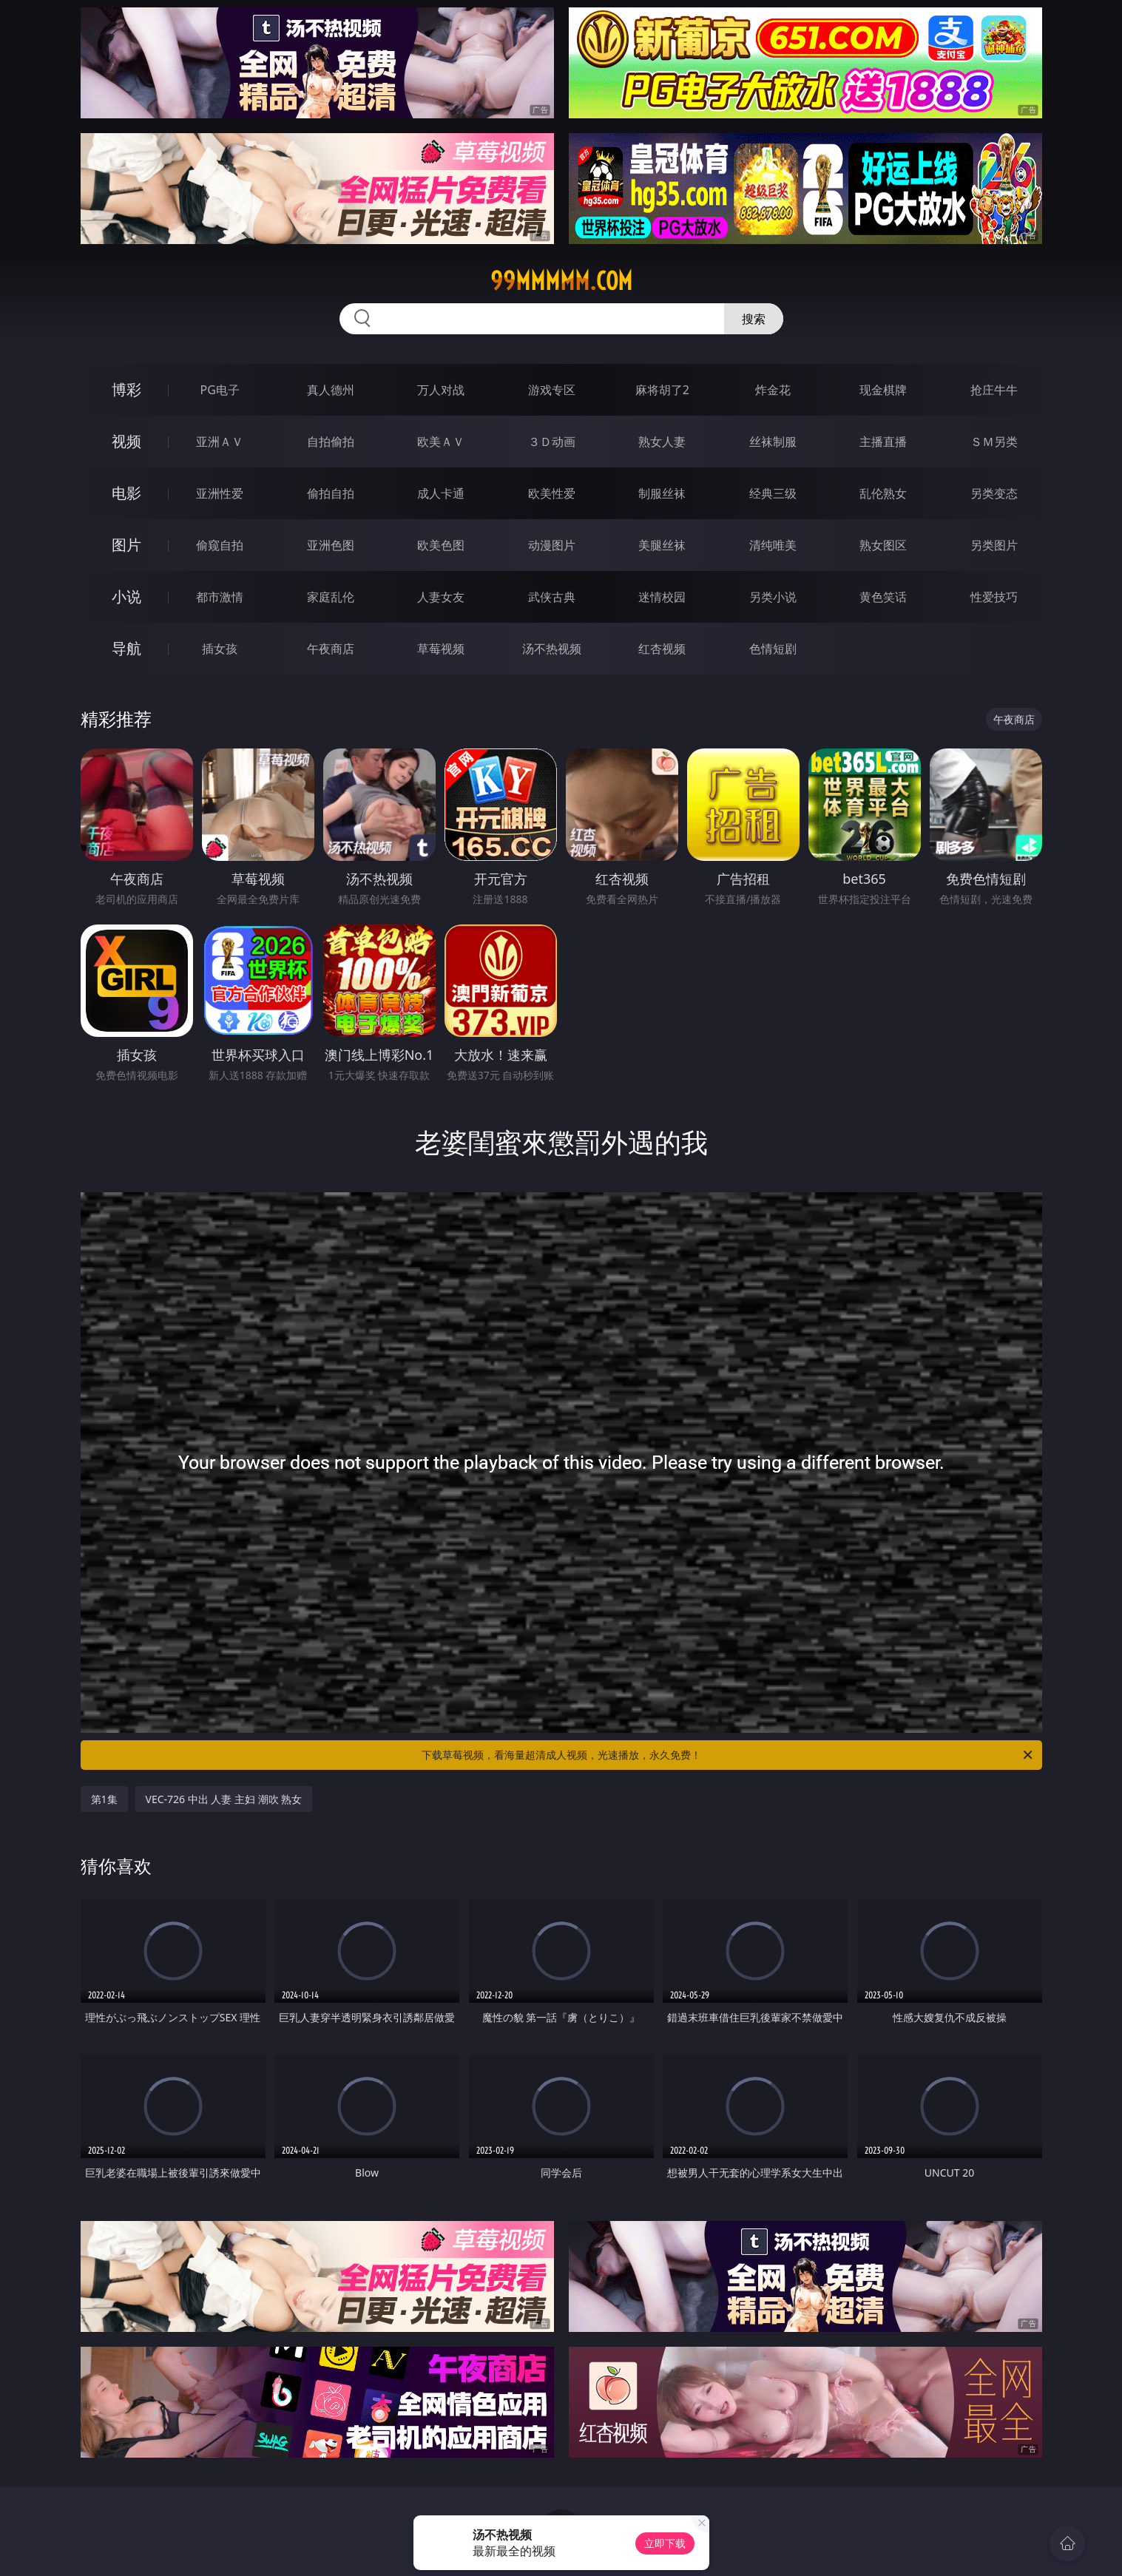 Image resolution: width=1122 pixels, height=2576 pixels. What do you see at coordinates (126, 389) in the screenshot?
I see `博彩` at bounding box center [126, 389].